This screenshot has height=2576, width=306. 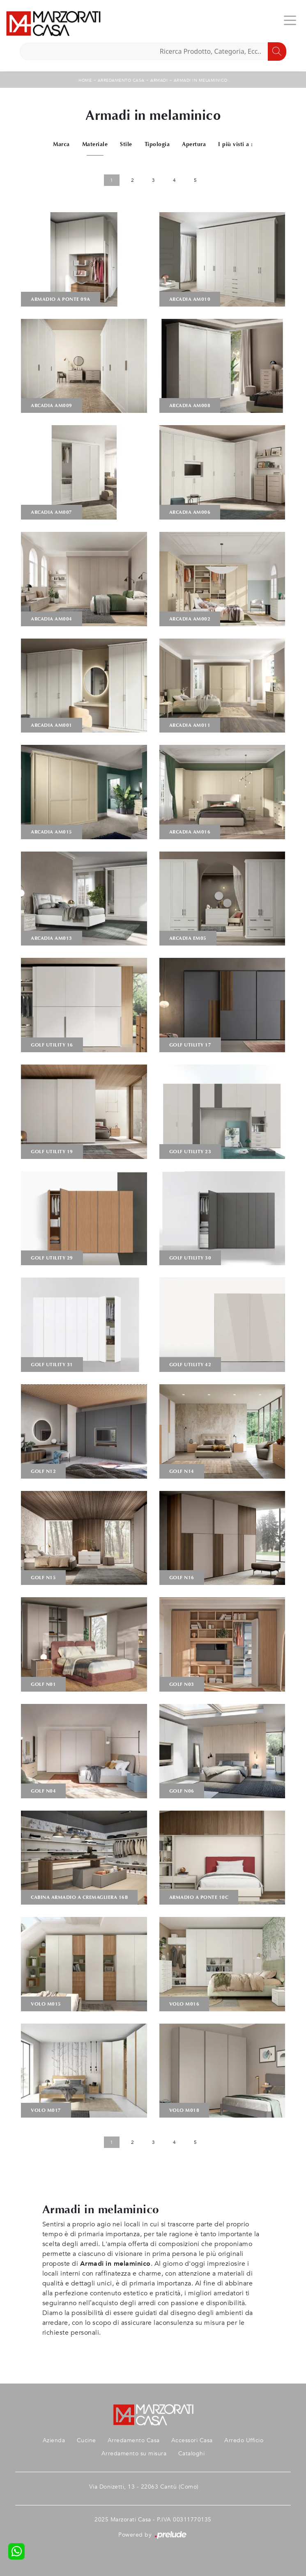 What do you see at coordinates (126, 144) in the screenshot?
I see `Stile [button]` at bounding box center [126, 144].